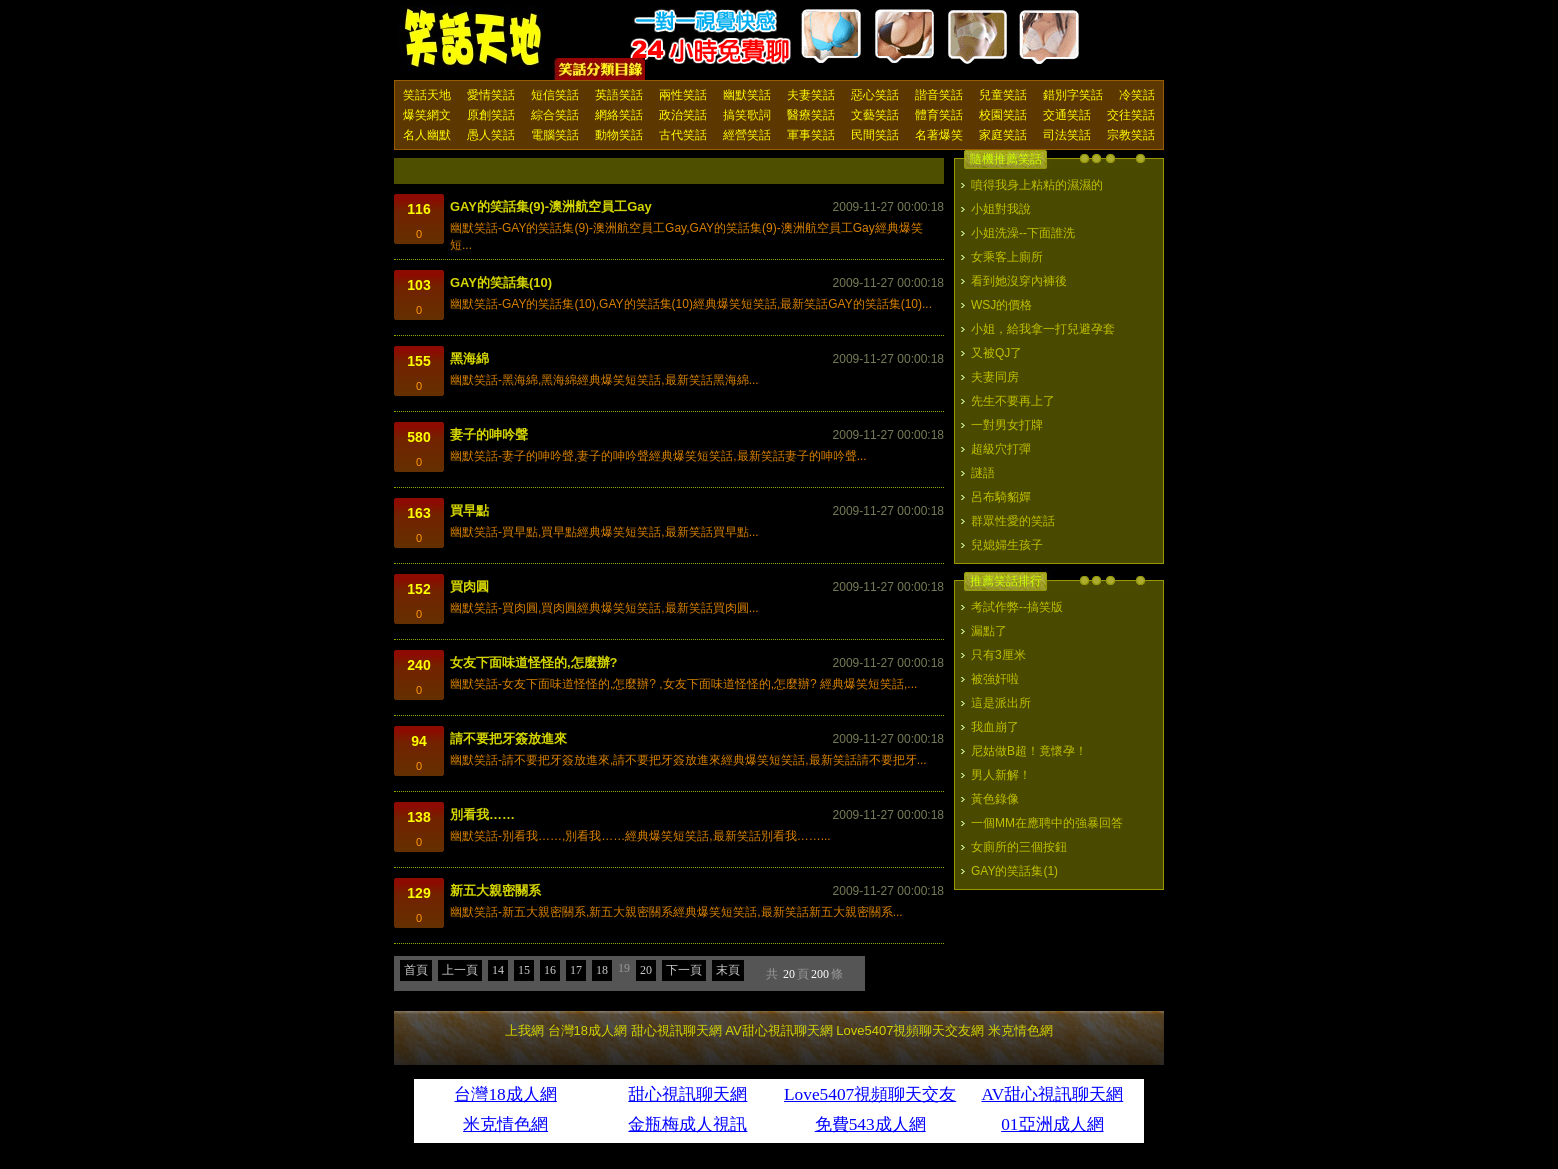  I want to click on AV甜心視訊聊天網, so click(778, 1030).